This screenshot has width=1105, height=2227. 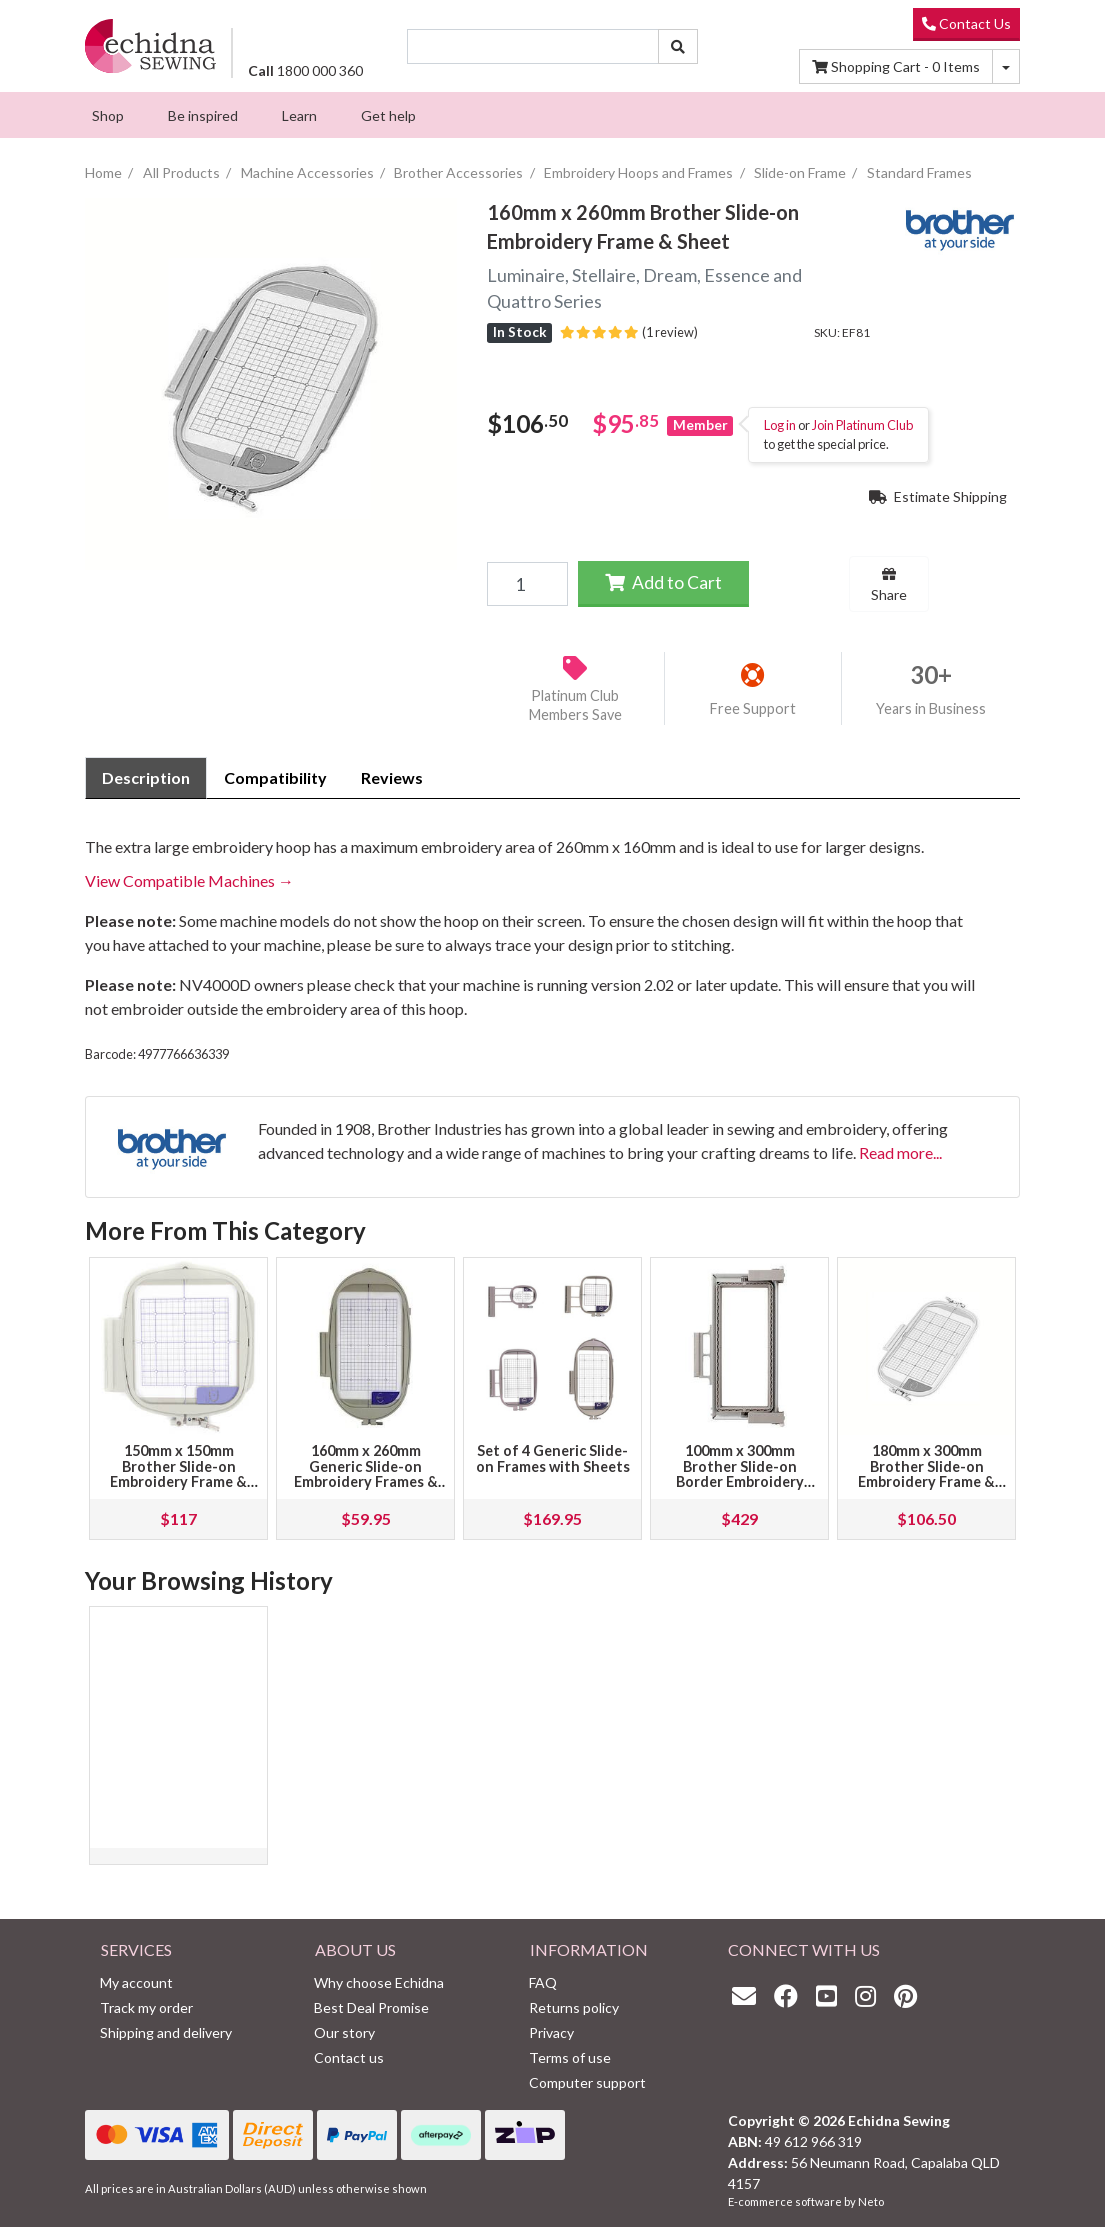 I want to click on [Input search], so click(x=533, y=46).